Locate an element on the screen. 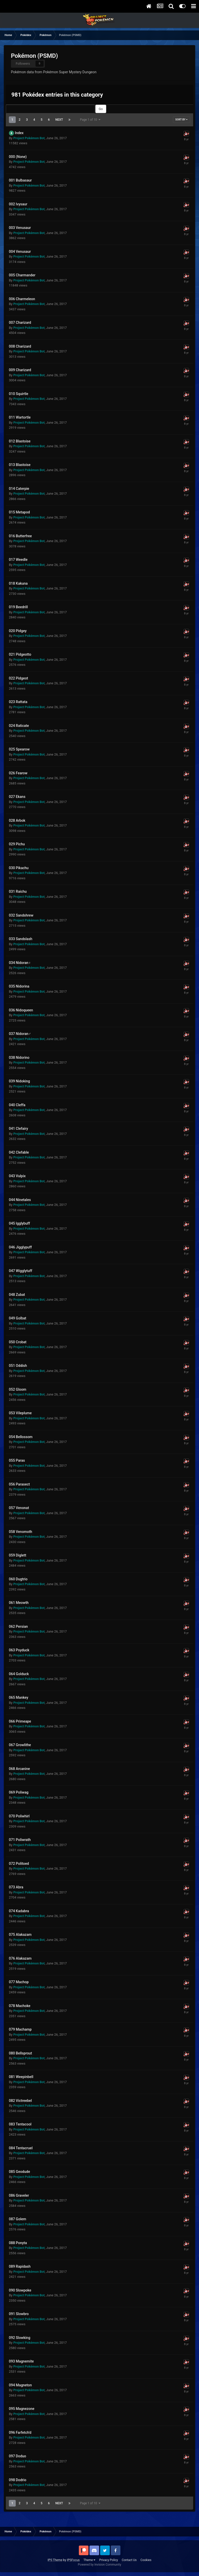  Sort By is located at coordinates (181, 119).